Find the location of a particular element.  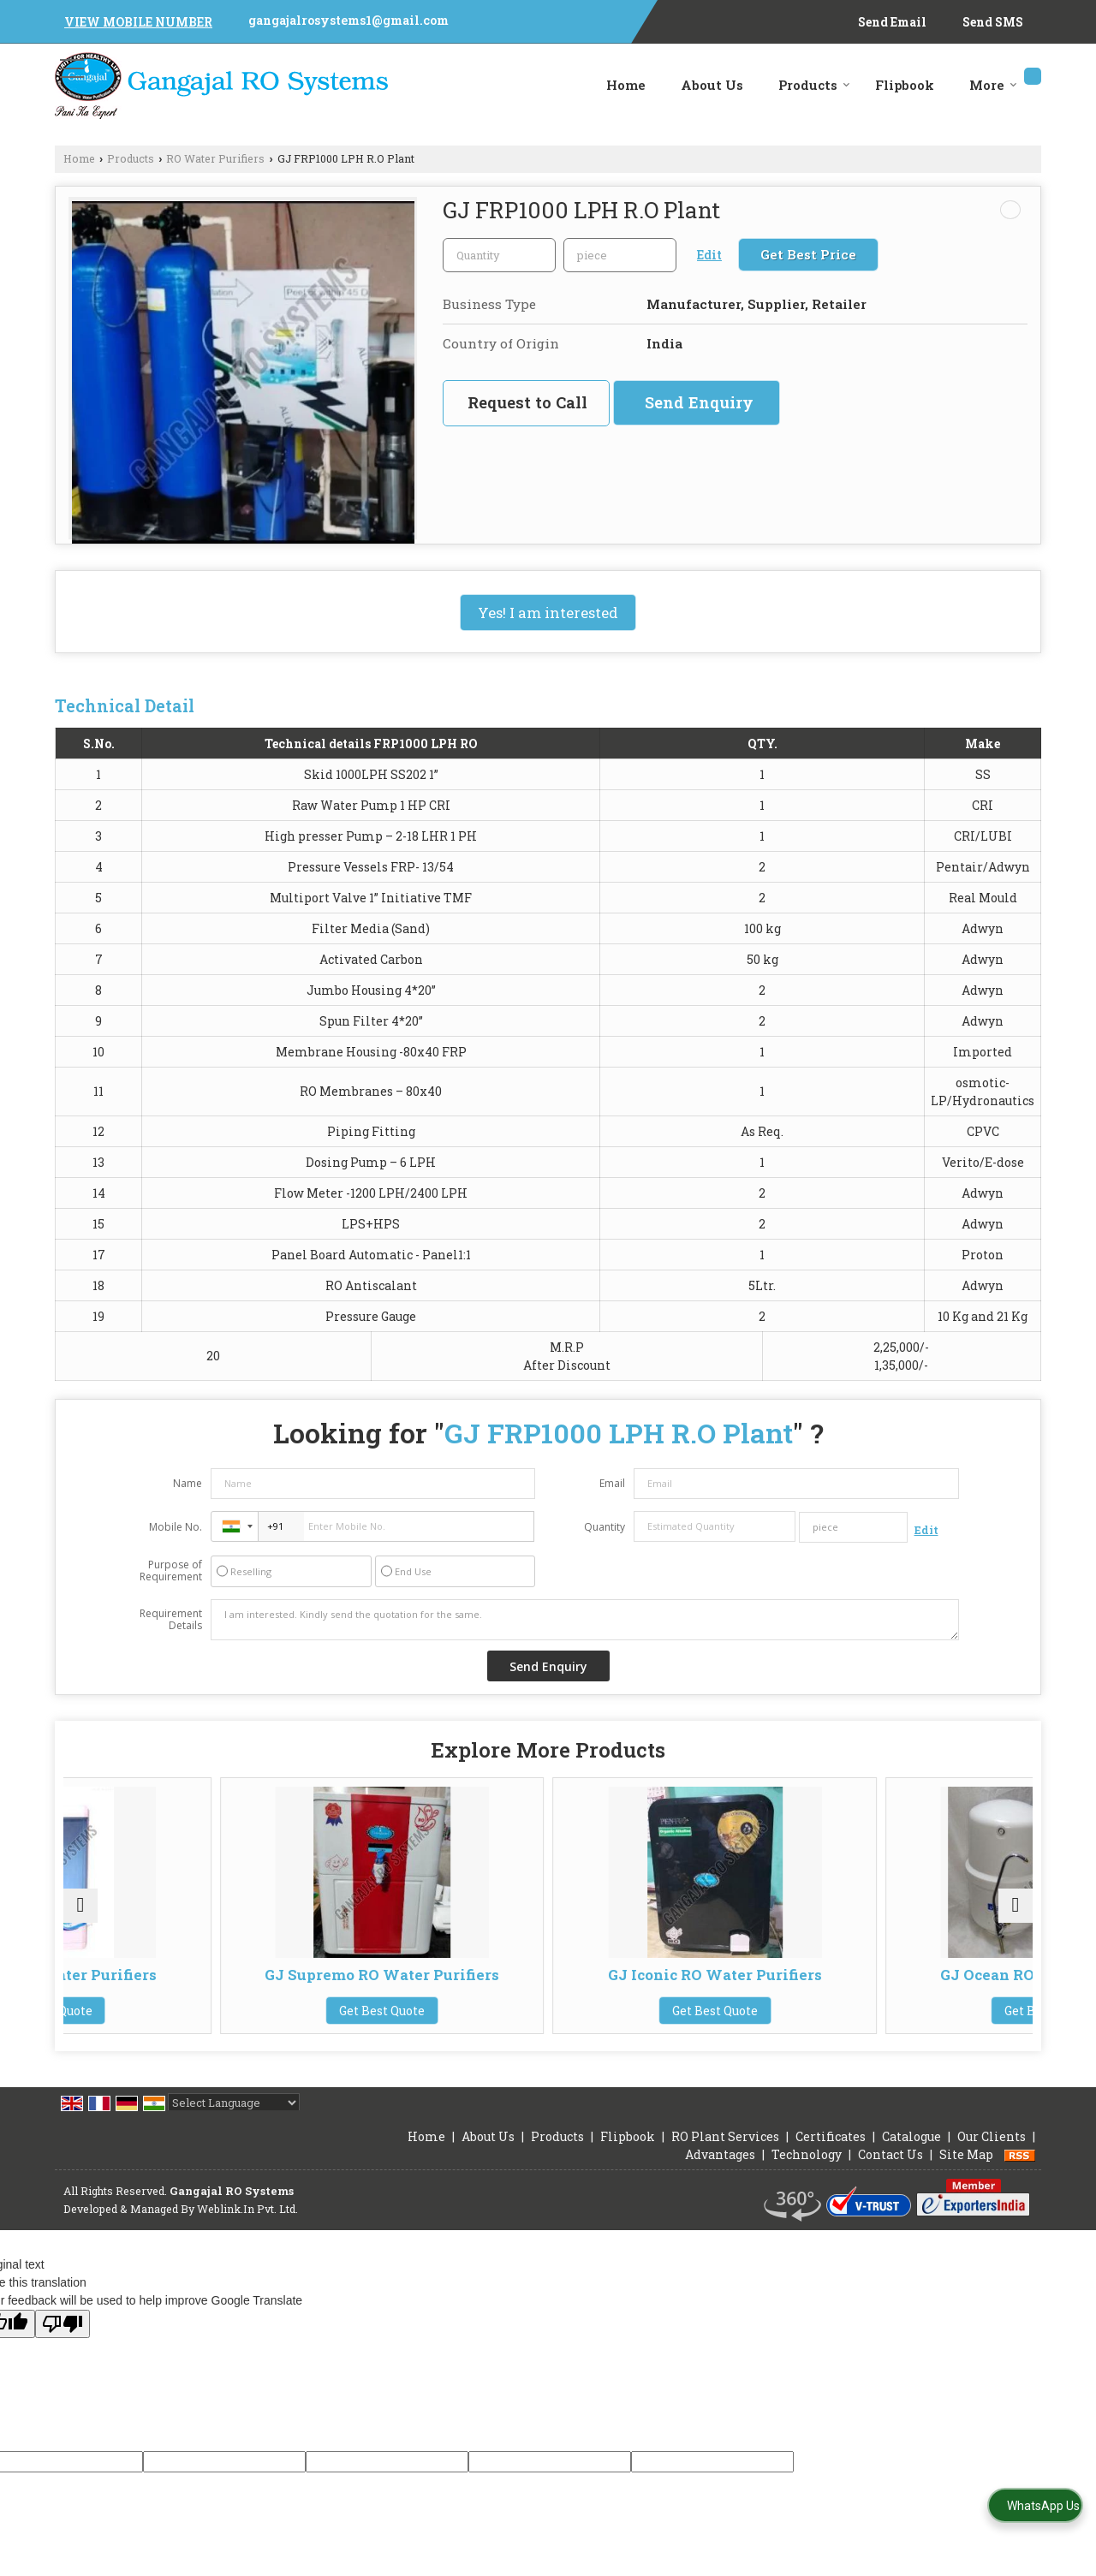

gangajalrosystems1@gmail.com is located at coordinates (348, 20).